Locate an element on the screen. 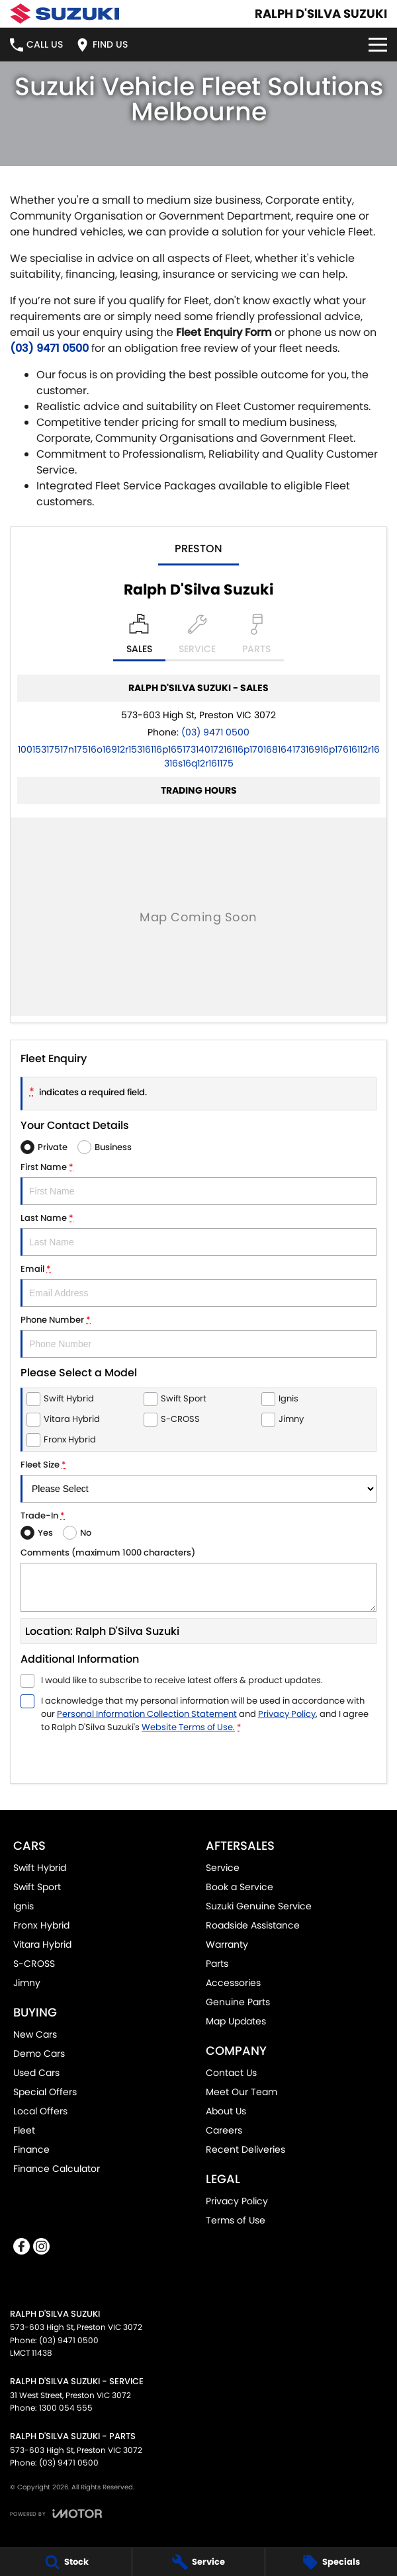 The image size is (397, 2576). Submit [Submit form] is located at coordinates (90, 1757).